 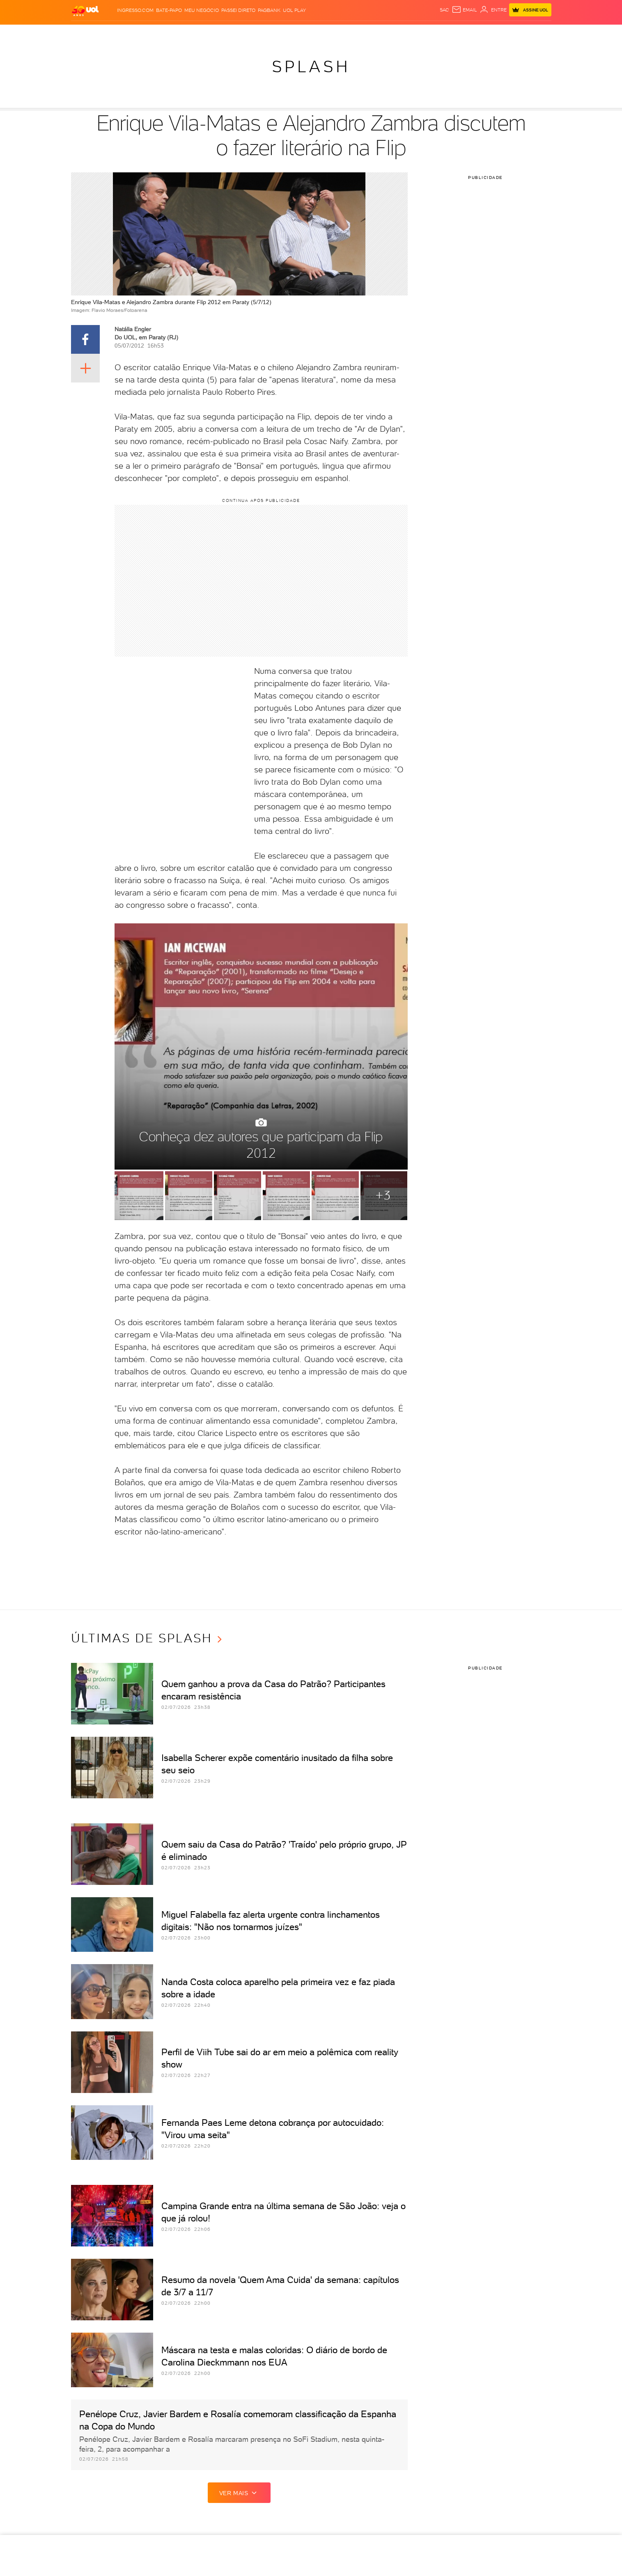 What do you see at coordinates (112, 33) in the screenshot?
I see `Flash` at bounding box center [112, 33].